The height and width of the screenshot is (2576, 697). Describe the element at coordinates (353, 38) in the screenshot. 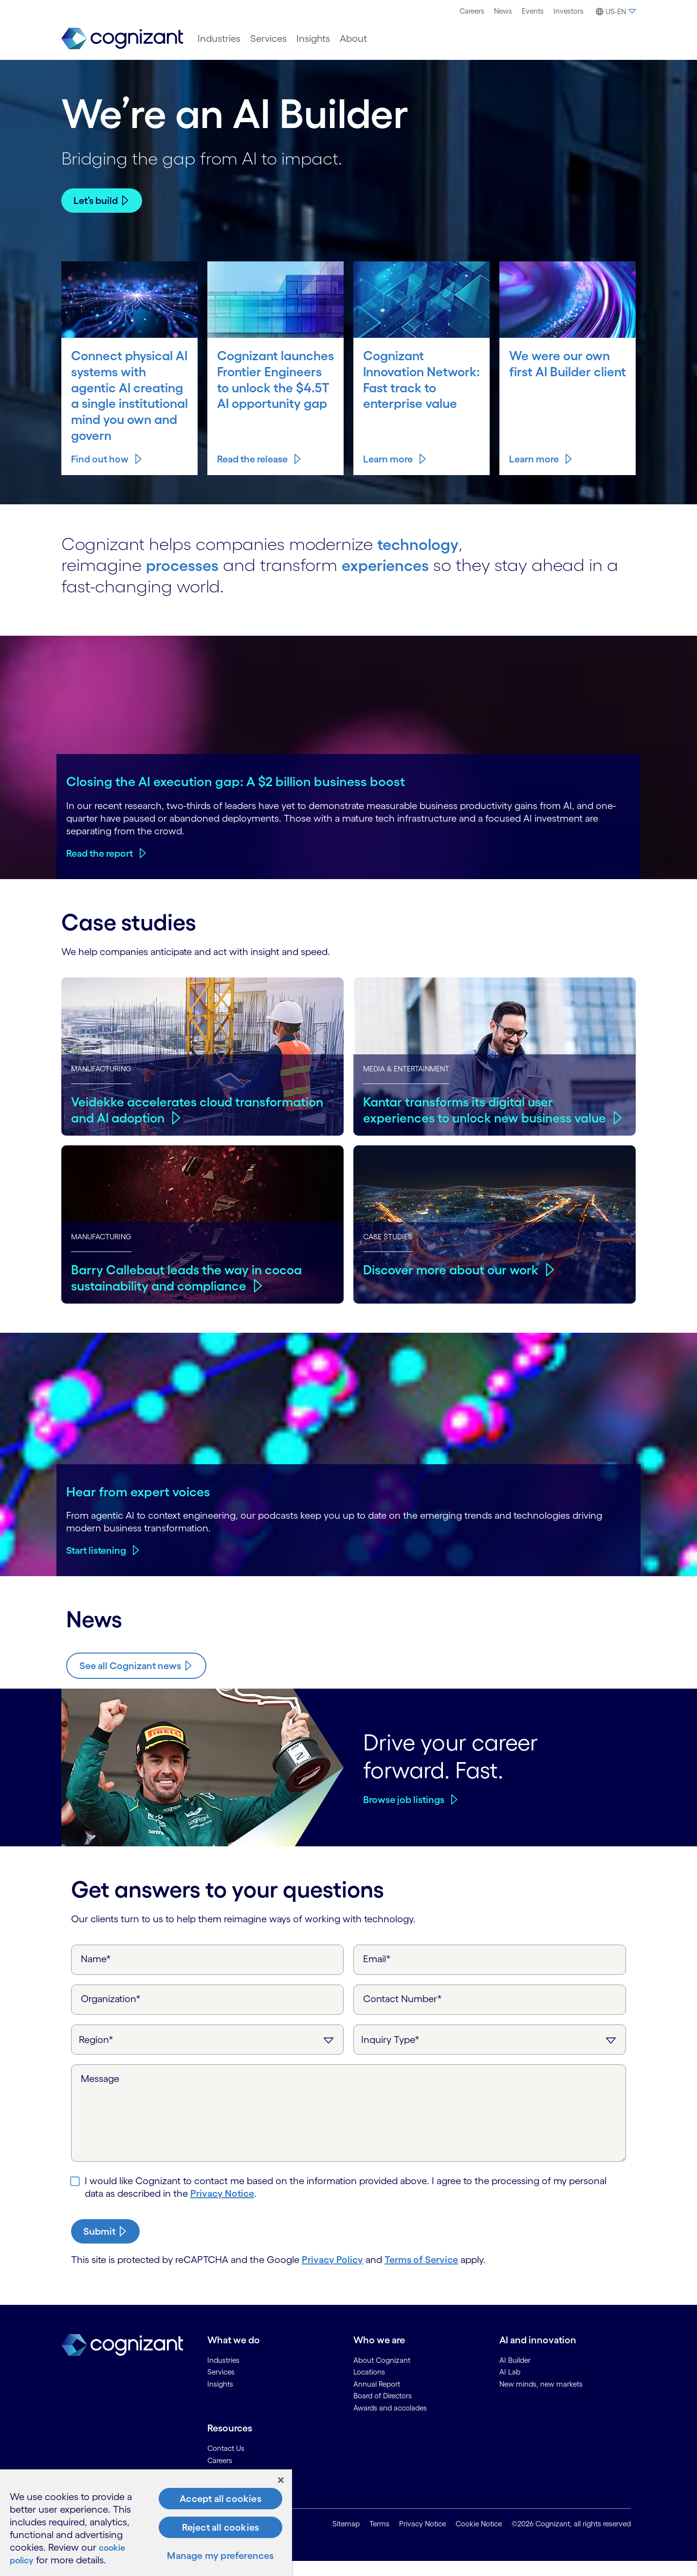

I see `About [button]` at that location.